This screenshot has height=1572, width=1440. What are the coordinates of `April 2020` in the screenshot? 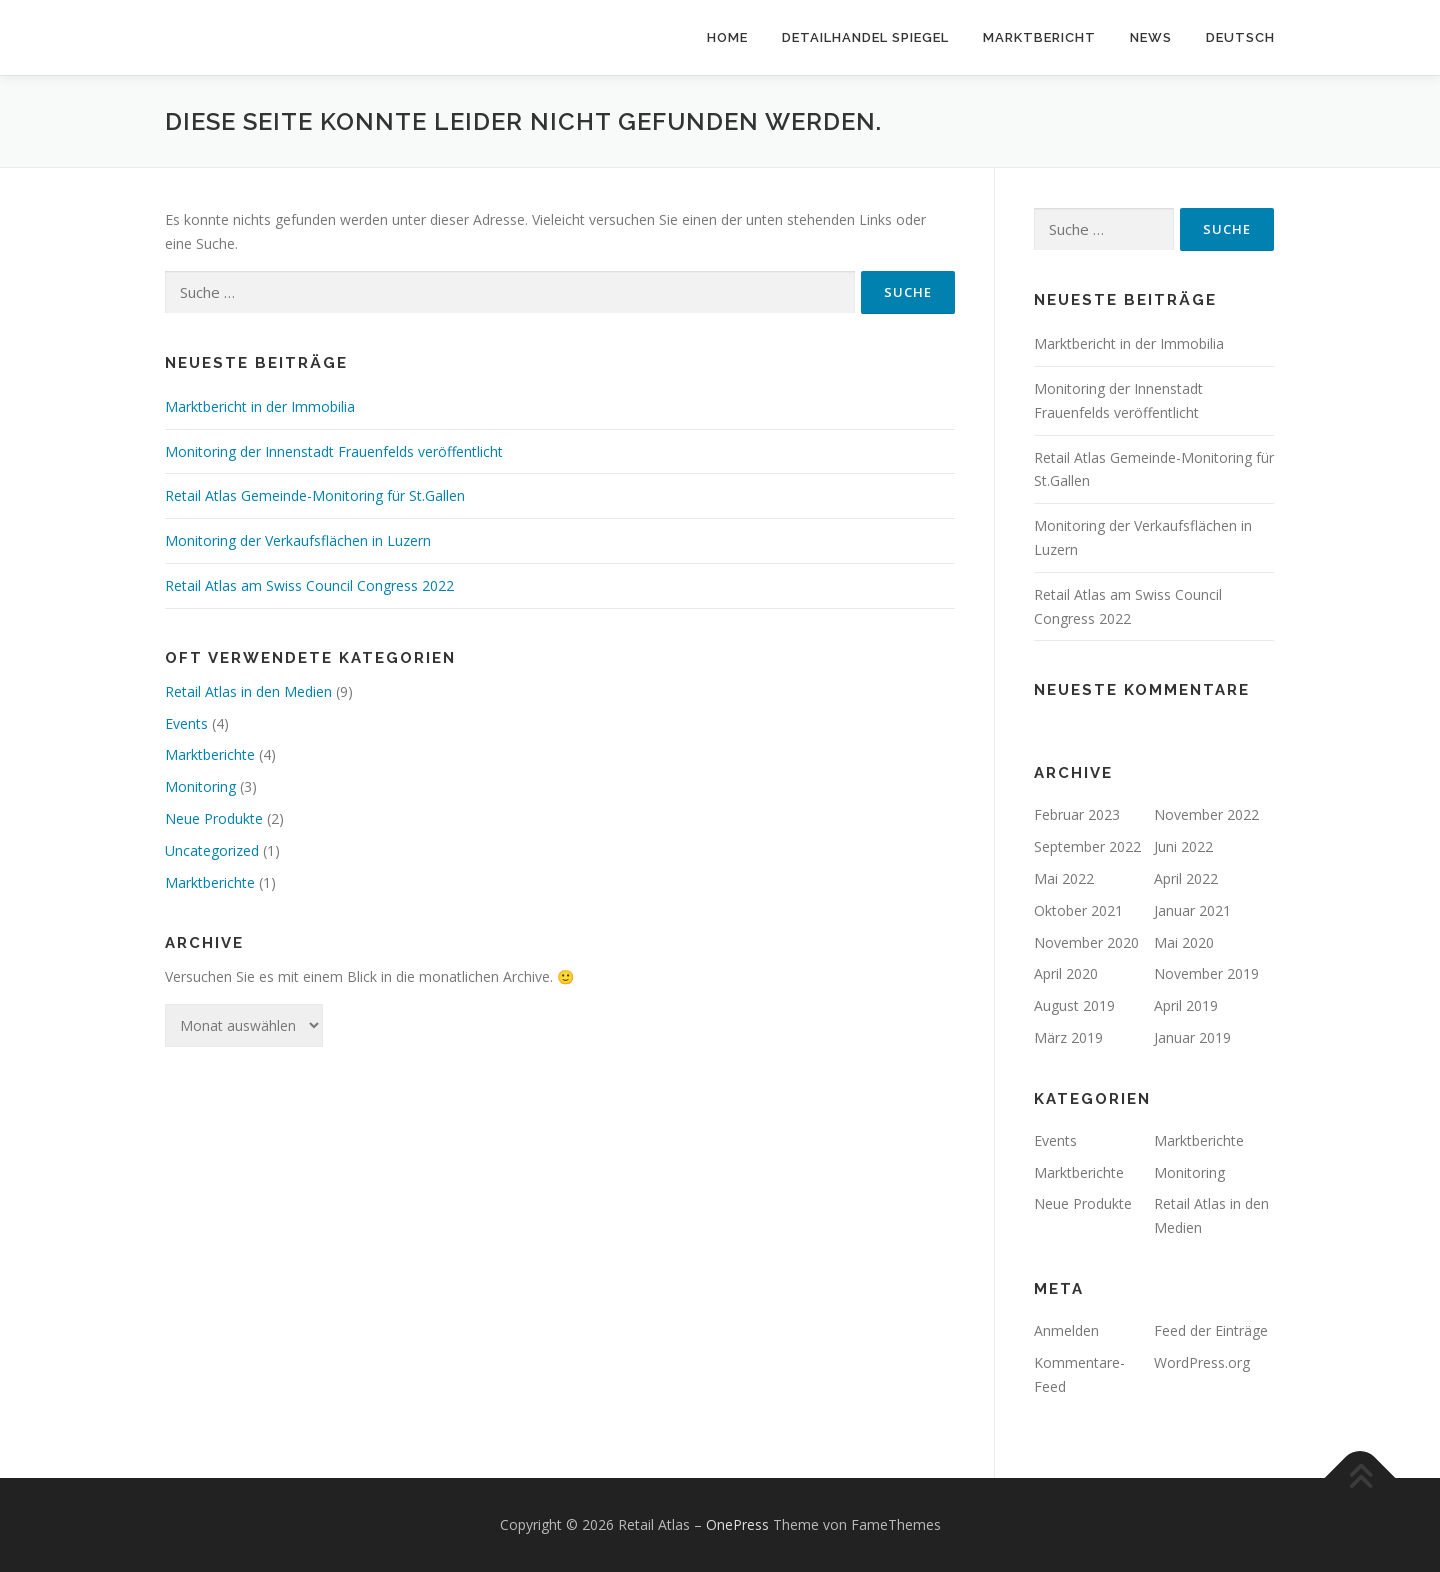 It's located at (1066, 973).